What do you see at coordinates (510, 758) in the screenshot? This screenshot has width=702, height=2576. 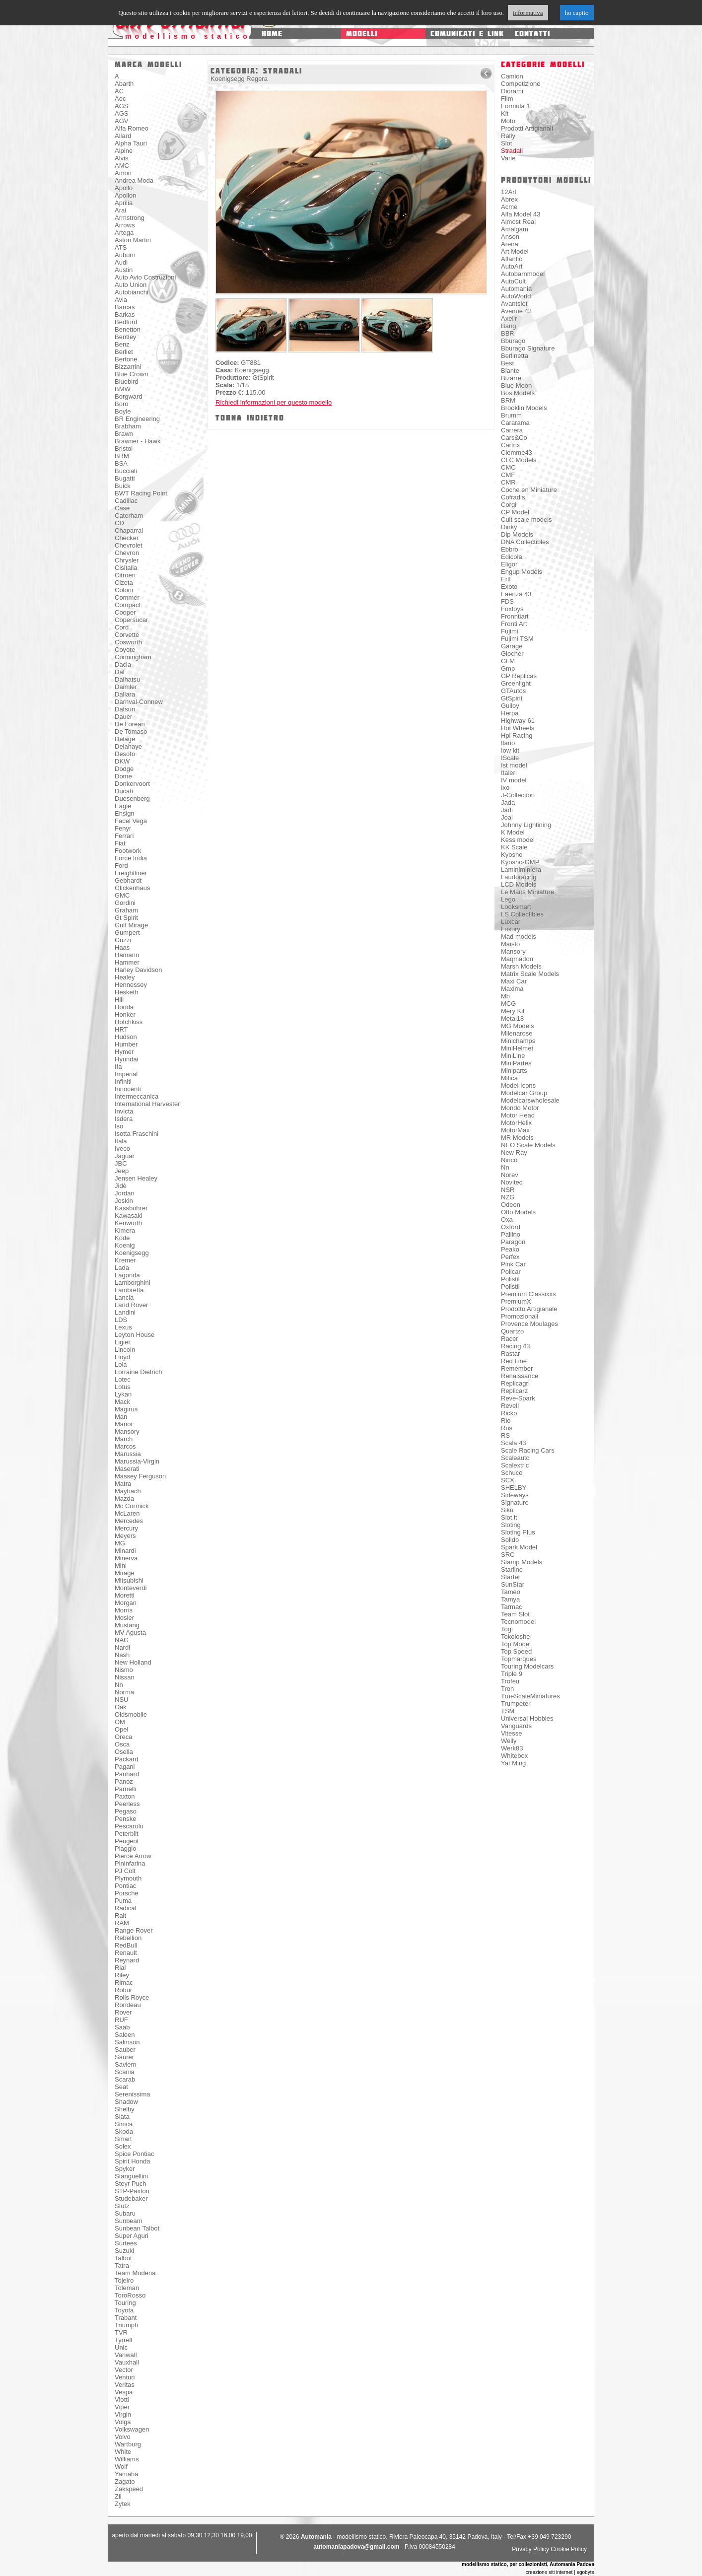 I see `IScale` at bounding box center [510, 758].